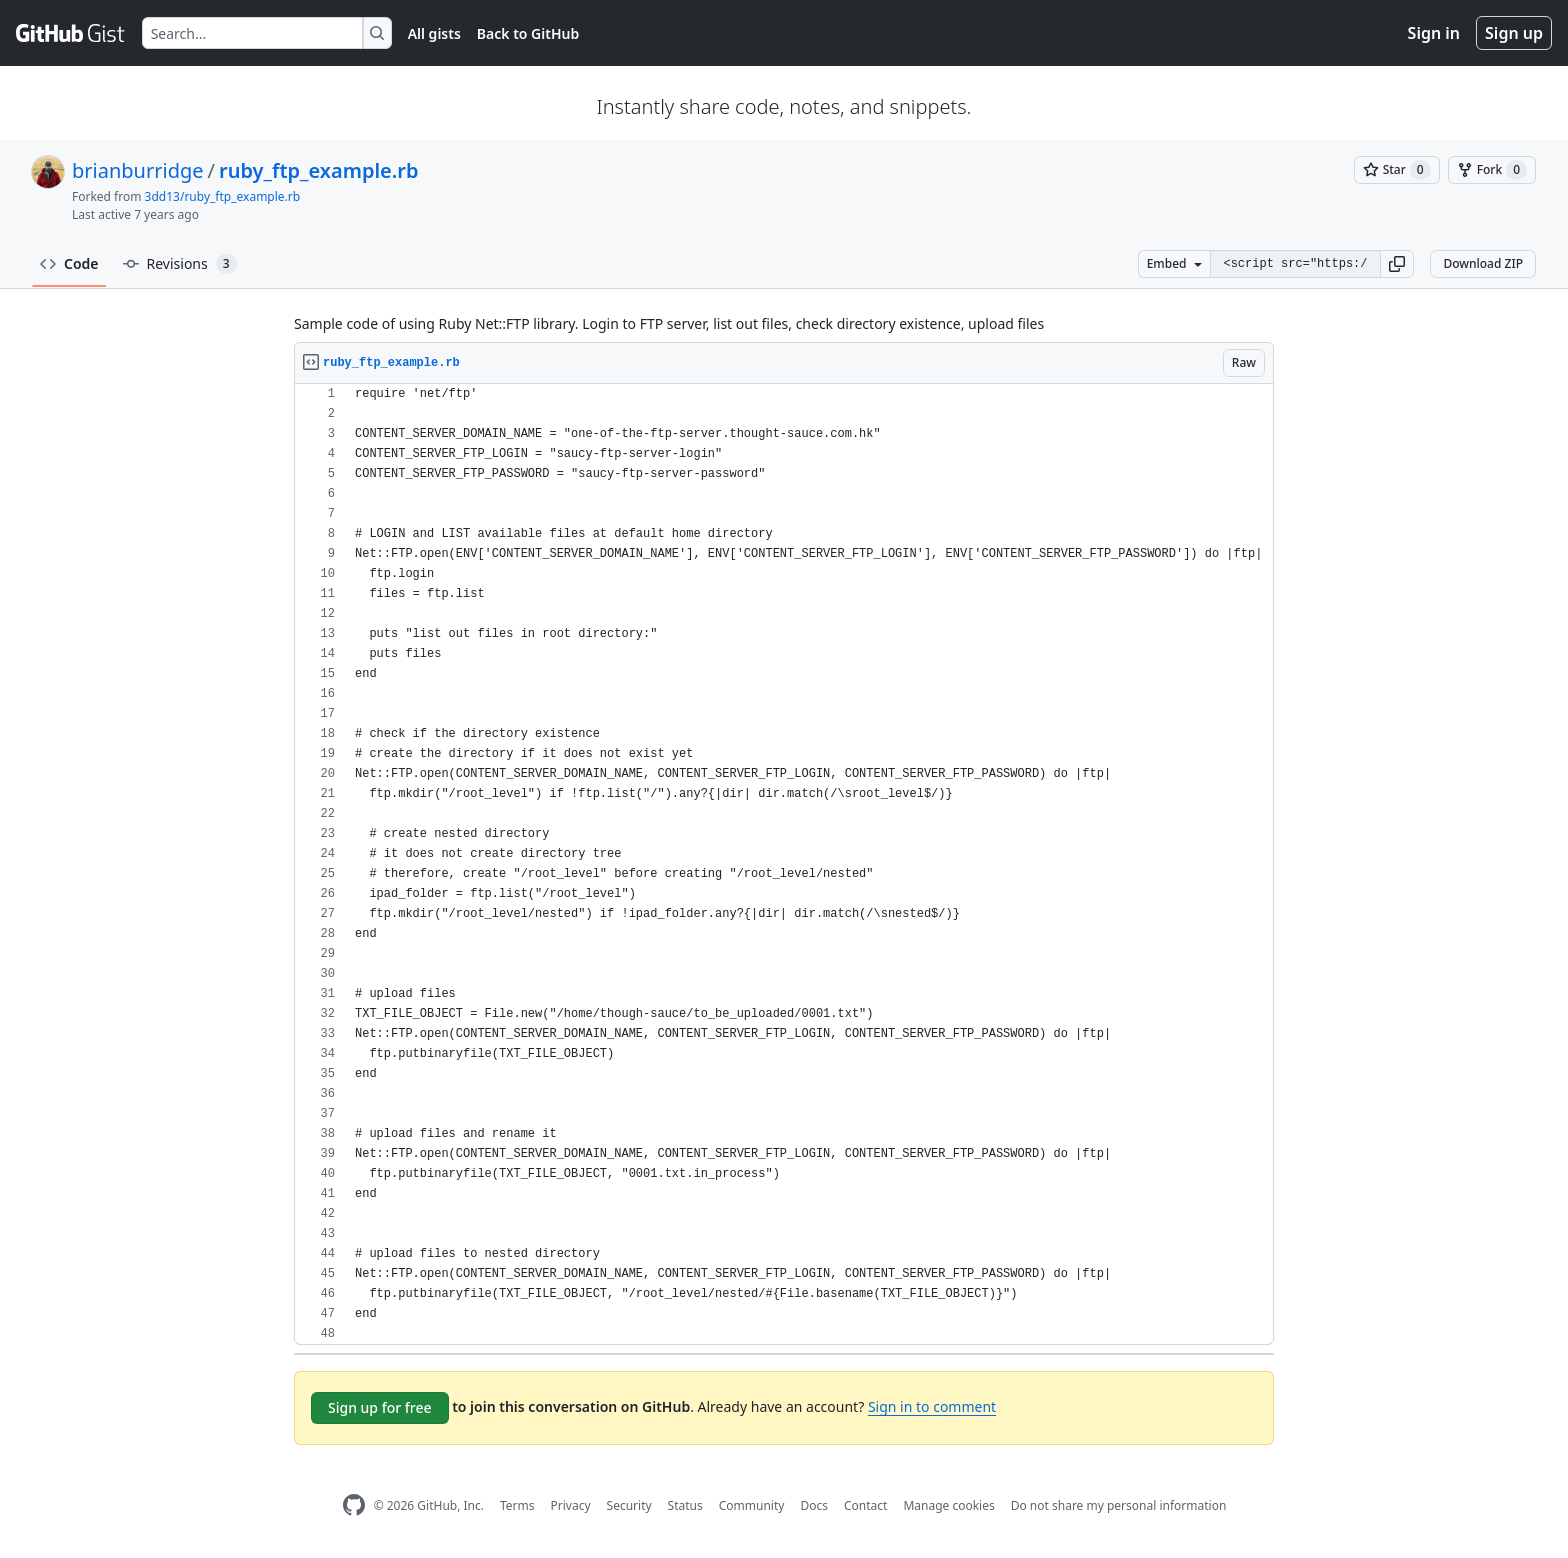 The height and width of the screenshot is (1558, 1568). I want to click on ruby_ftp_example.rb, so click(319, 170).